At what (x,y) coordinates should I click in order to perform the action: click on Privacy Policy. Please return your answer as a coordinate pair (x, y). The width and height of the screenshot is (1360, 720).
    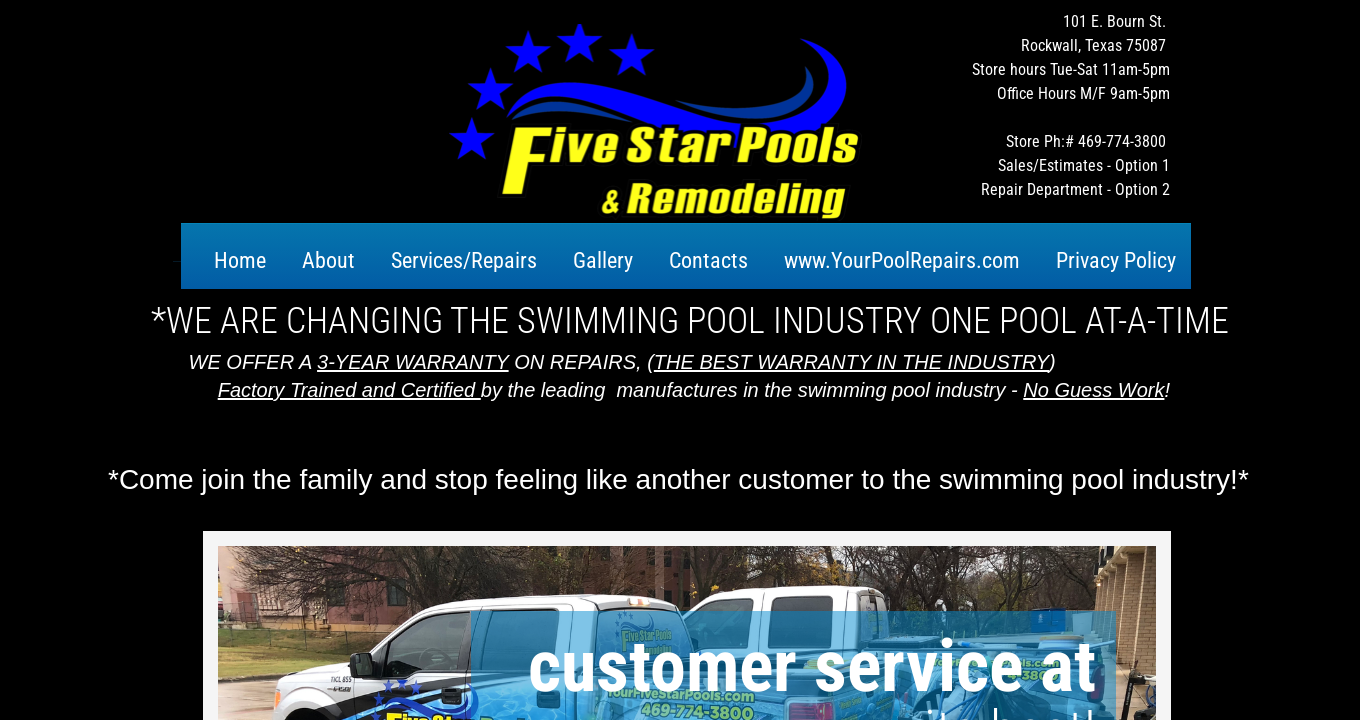
    Looking at the image, I should click on (1116, 260).